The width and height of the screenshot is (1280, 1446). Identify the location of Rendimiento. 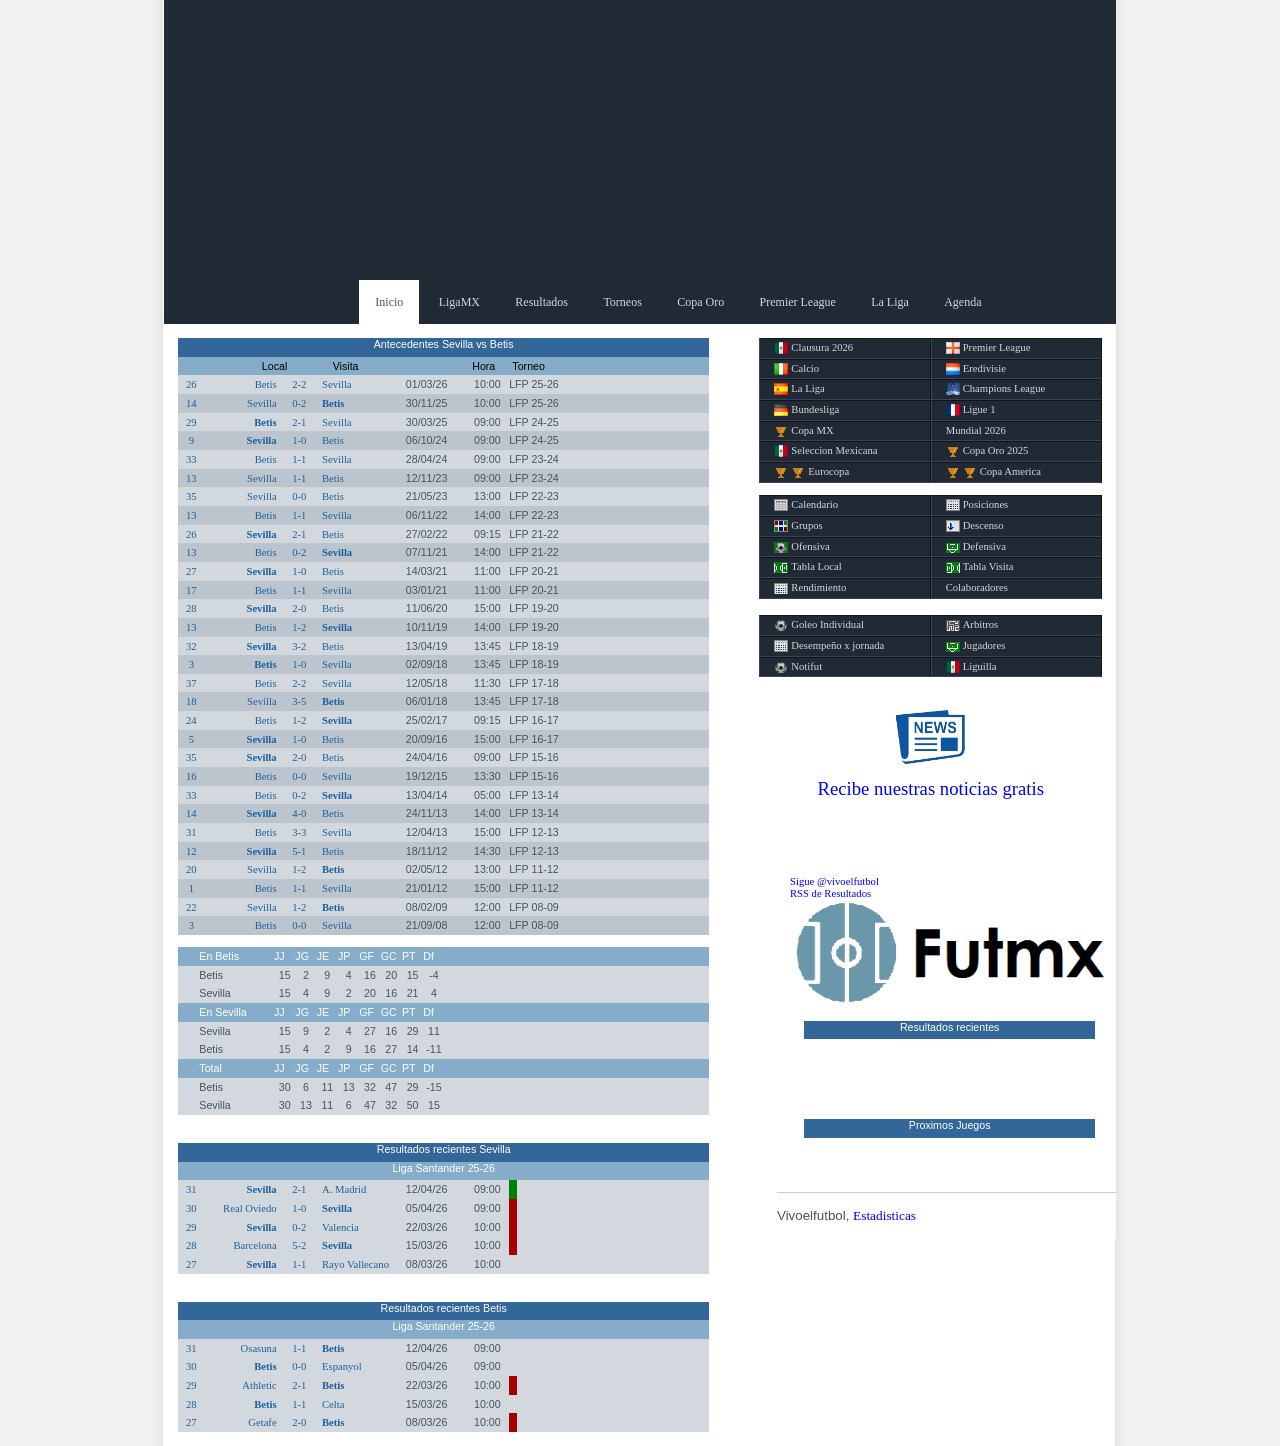
(810, 588).